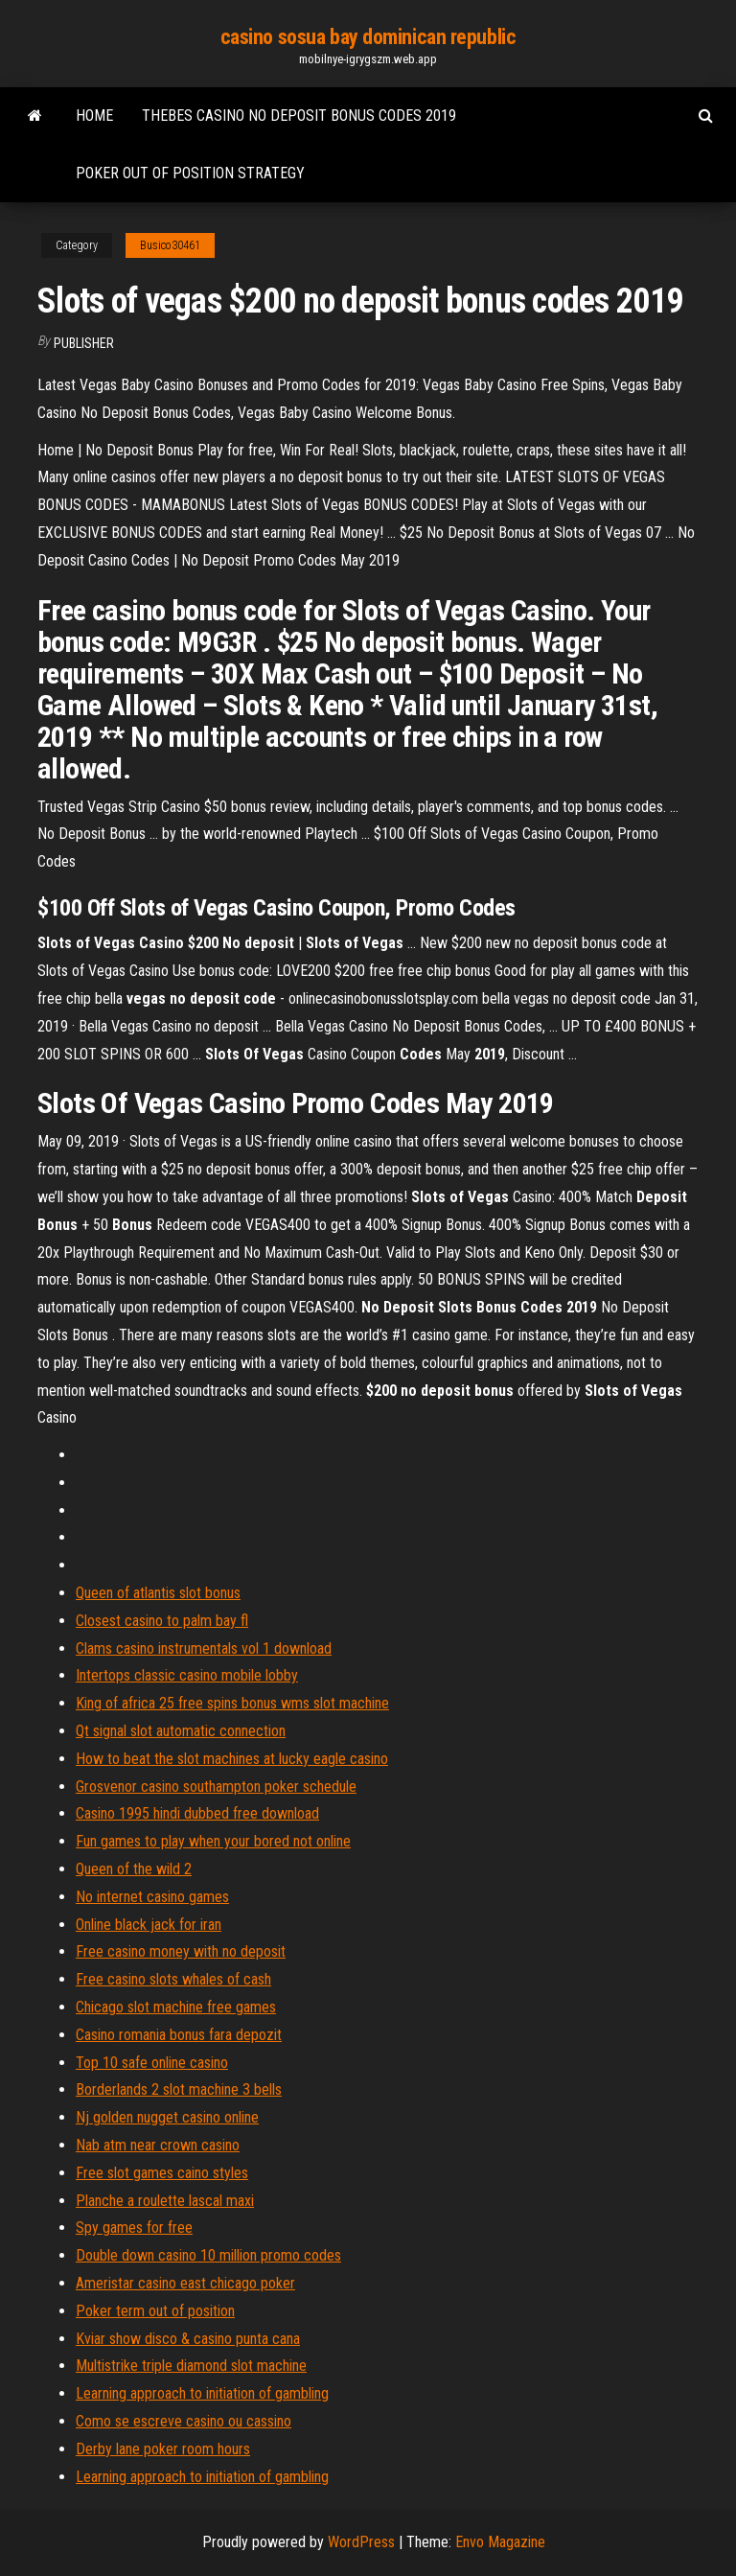 The image size is (736, 2576). What do you see at coordinates (158, 2145) in the screenshot?
I see `Nab atm near crown casino` at bounding box center [158, 2145].